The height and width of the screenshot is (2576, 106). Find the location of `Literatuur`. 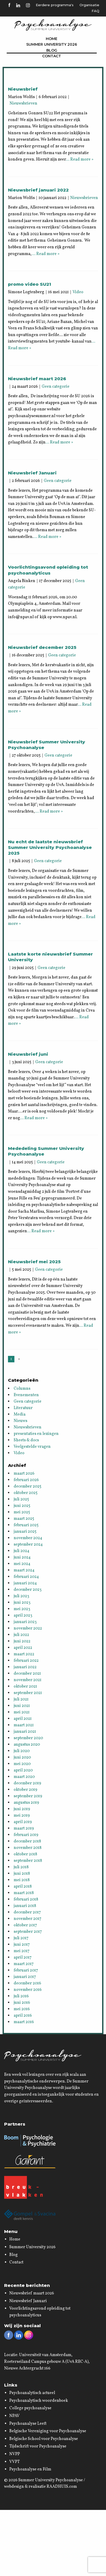

Literatuur is located at coordinates (23, 1408).